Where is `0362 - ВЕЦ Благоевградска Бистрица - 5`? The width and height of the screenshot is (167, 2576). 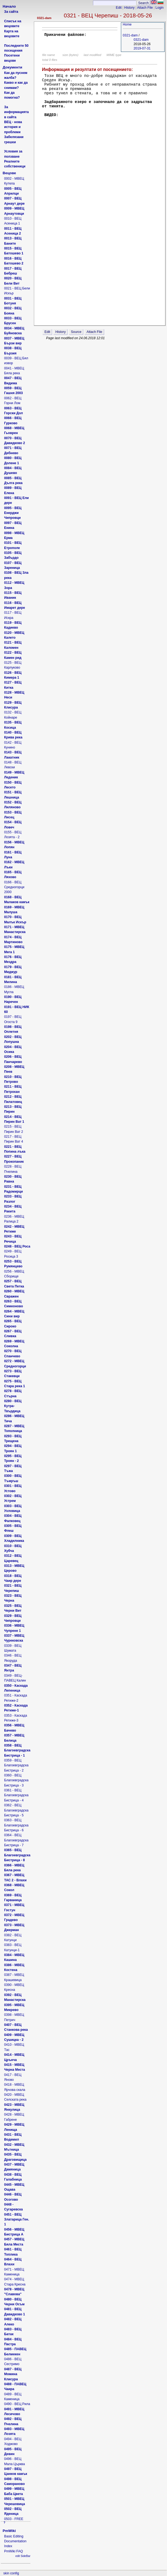
0362 - ВЕЦ Благоевградска Бистрица - 5 is located at coordinates (16, 1810).